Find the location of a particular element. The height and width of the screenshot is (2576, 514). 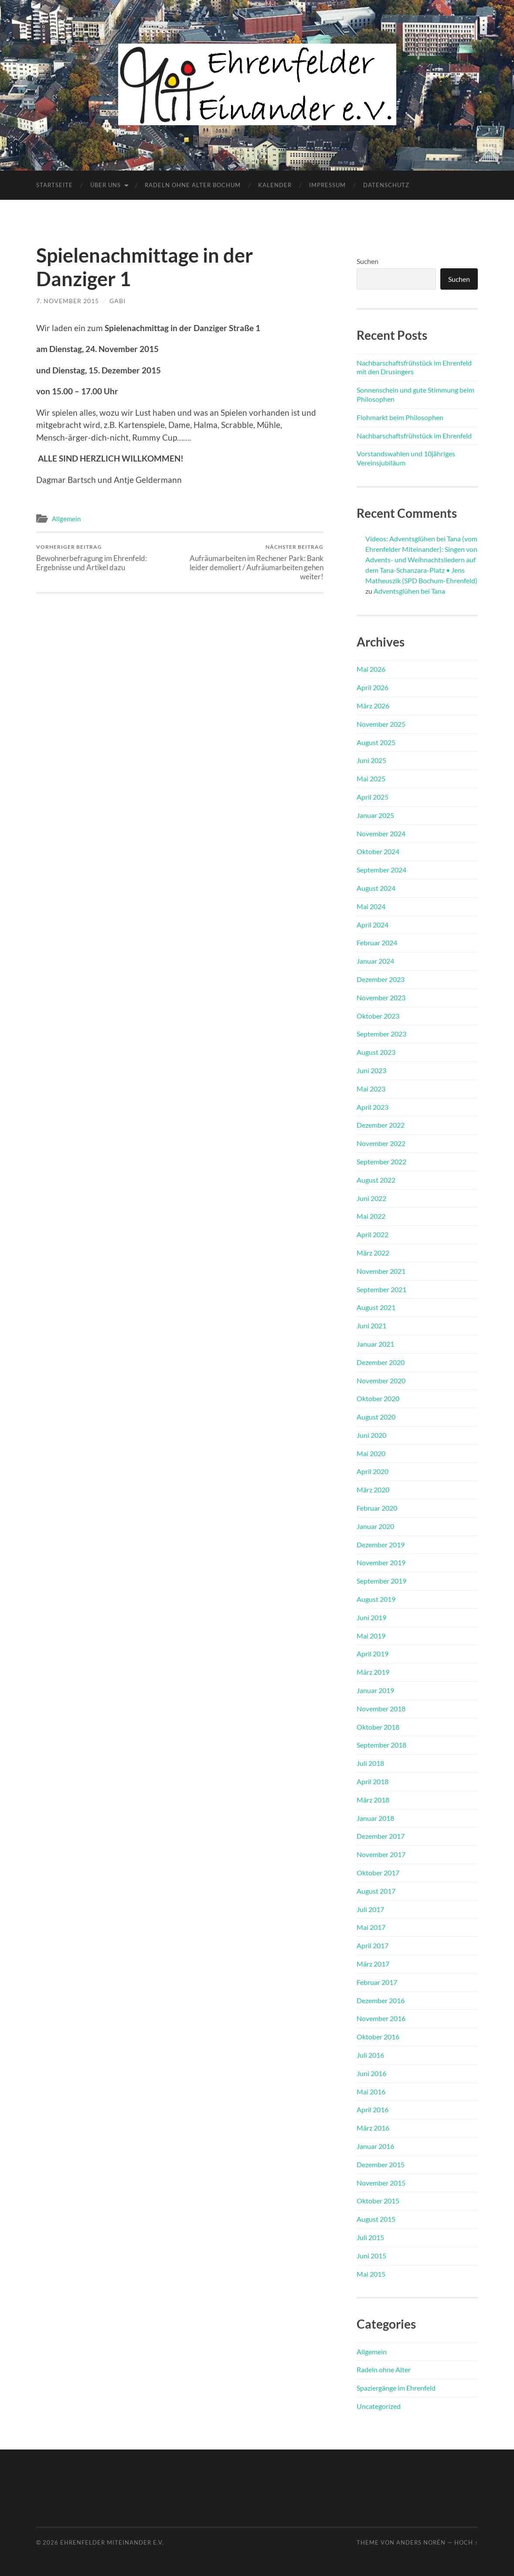

März 2017 is located at coordinates (373, 1964).